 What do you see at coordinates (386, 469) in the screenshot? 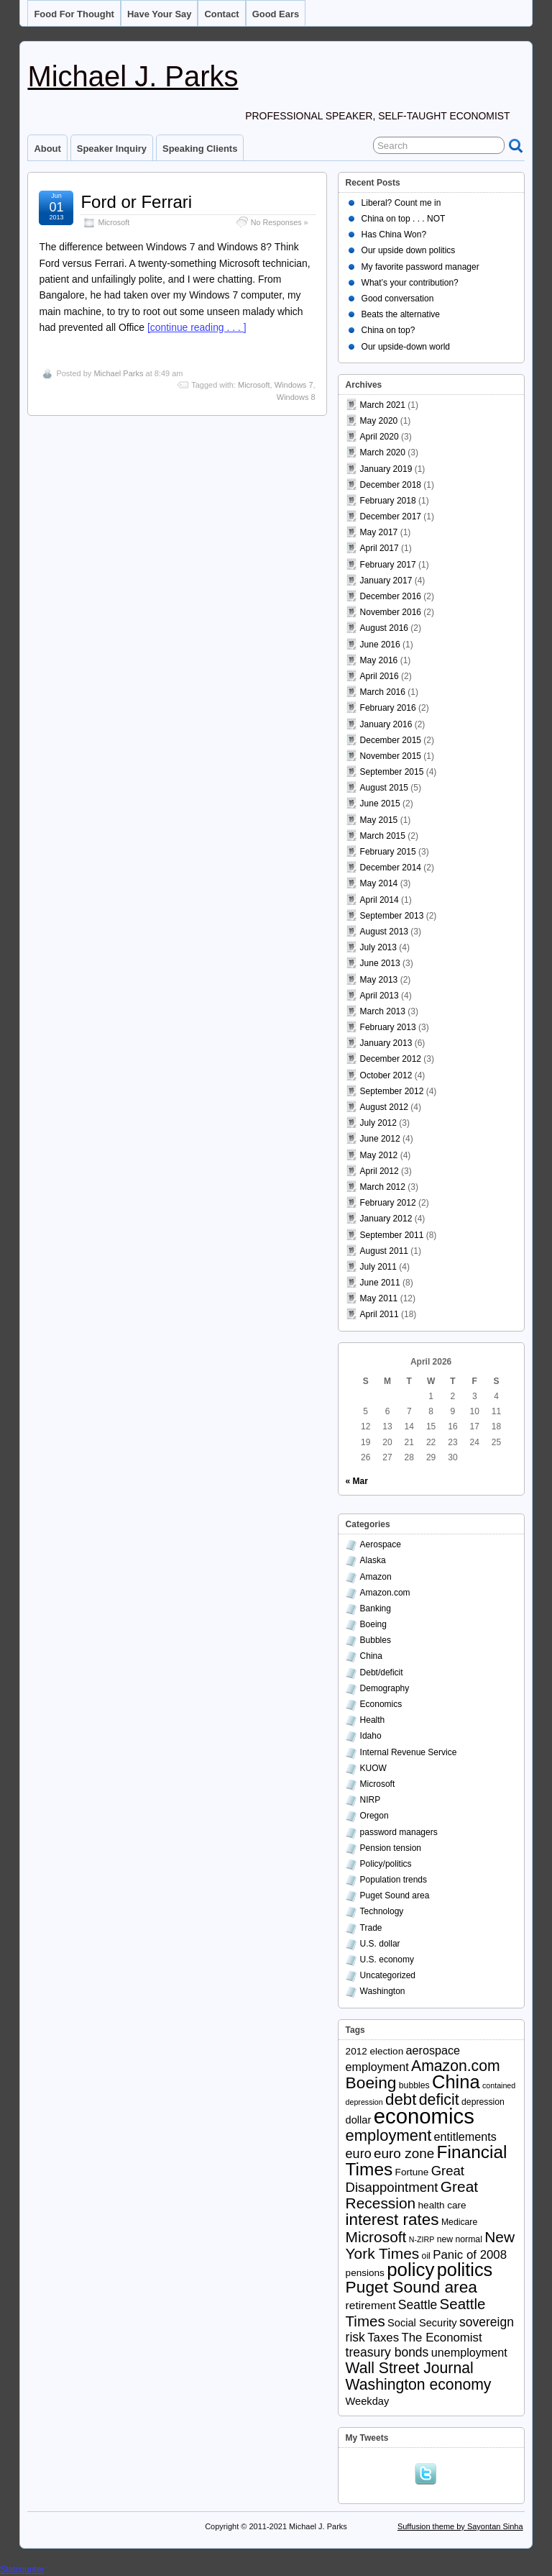
I see `January 2019` at bounding box center [386, 469].